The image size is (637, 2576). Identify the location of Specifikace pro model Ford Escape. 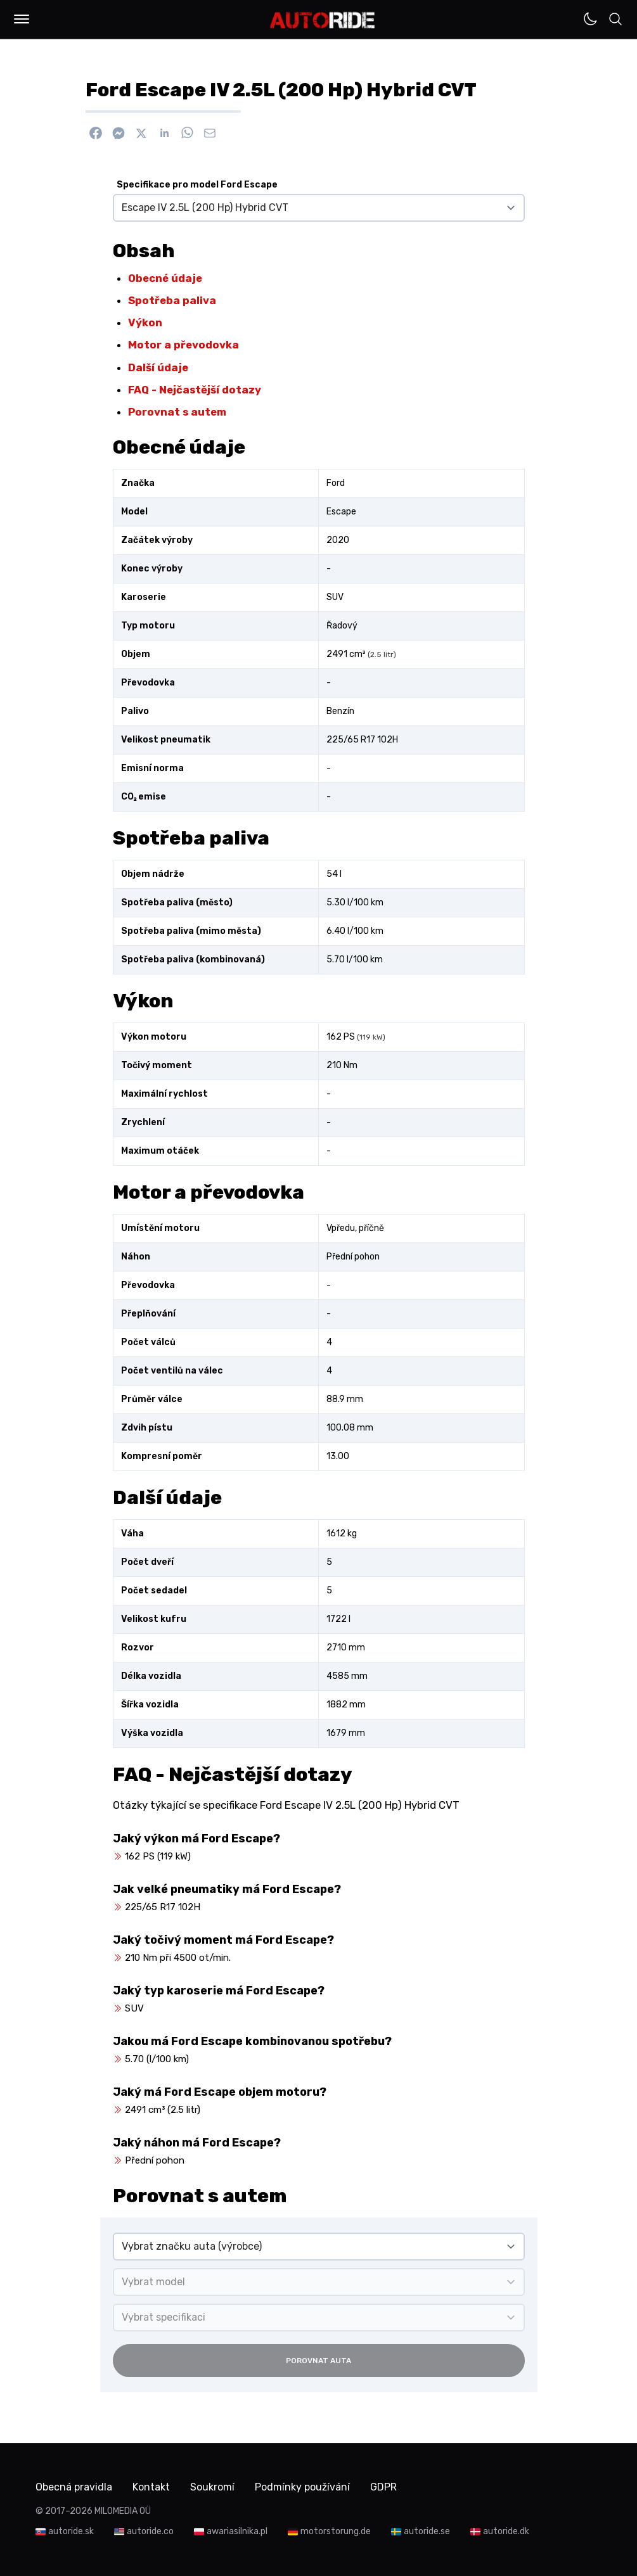
(197, 184).